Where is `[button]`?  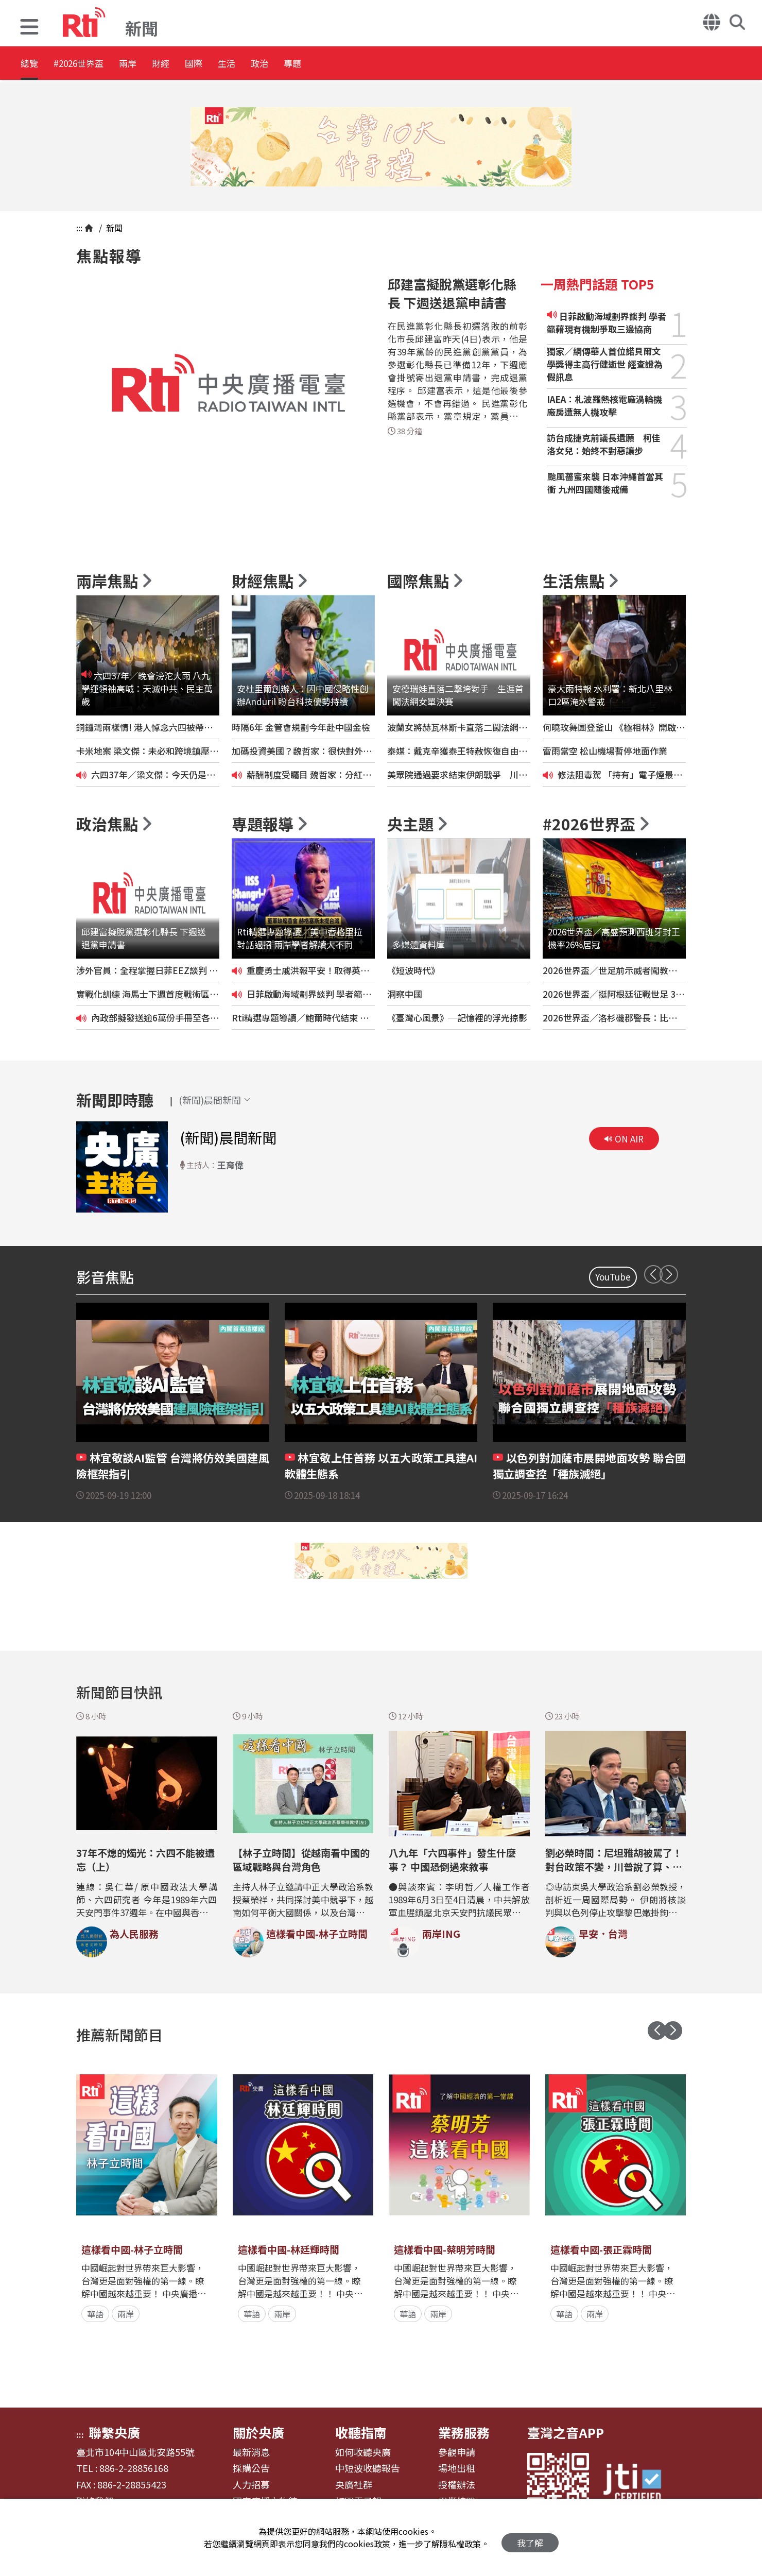
[button] is located at coordinates (29, 28).